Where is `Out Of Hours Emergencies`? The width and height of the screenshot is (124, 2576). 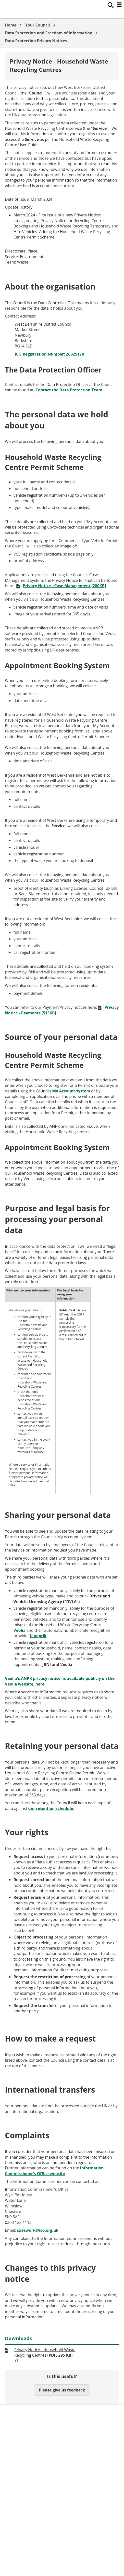 Out Of Hours Emergencies is located at coordinates (62, 2480).